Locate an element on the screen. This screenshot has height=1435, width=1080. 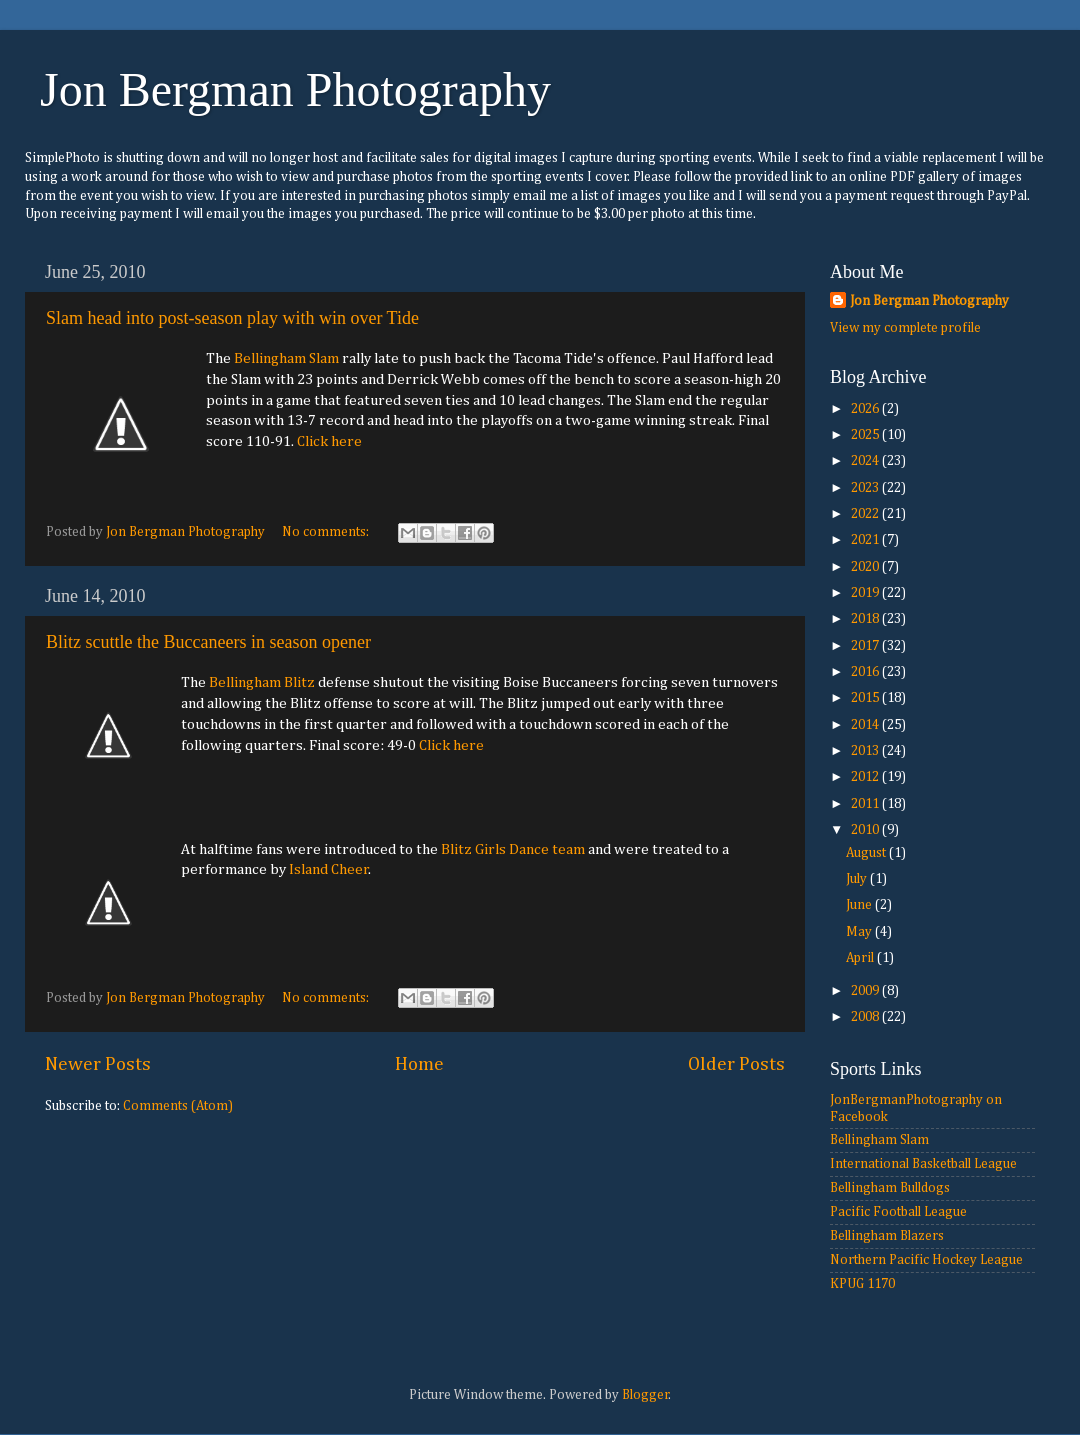
2020 is located at coordinates (866, 567).